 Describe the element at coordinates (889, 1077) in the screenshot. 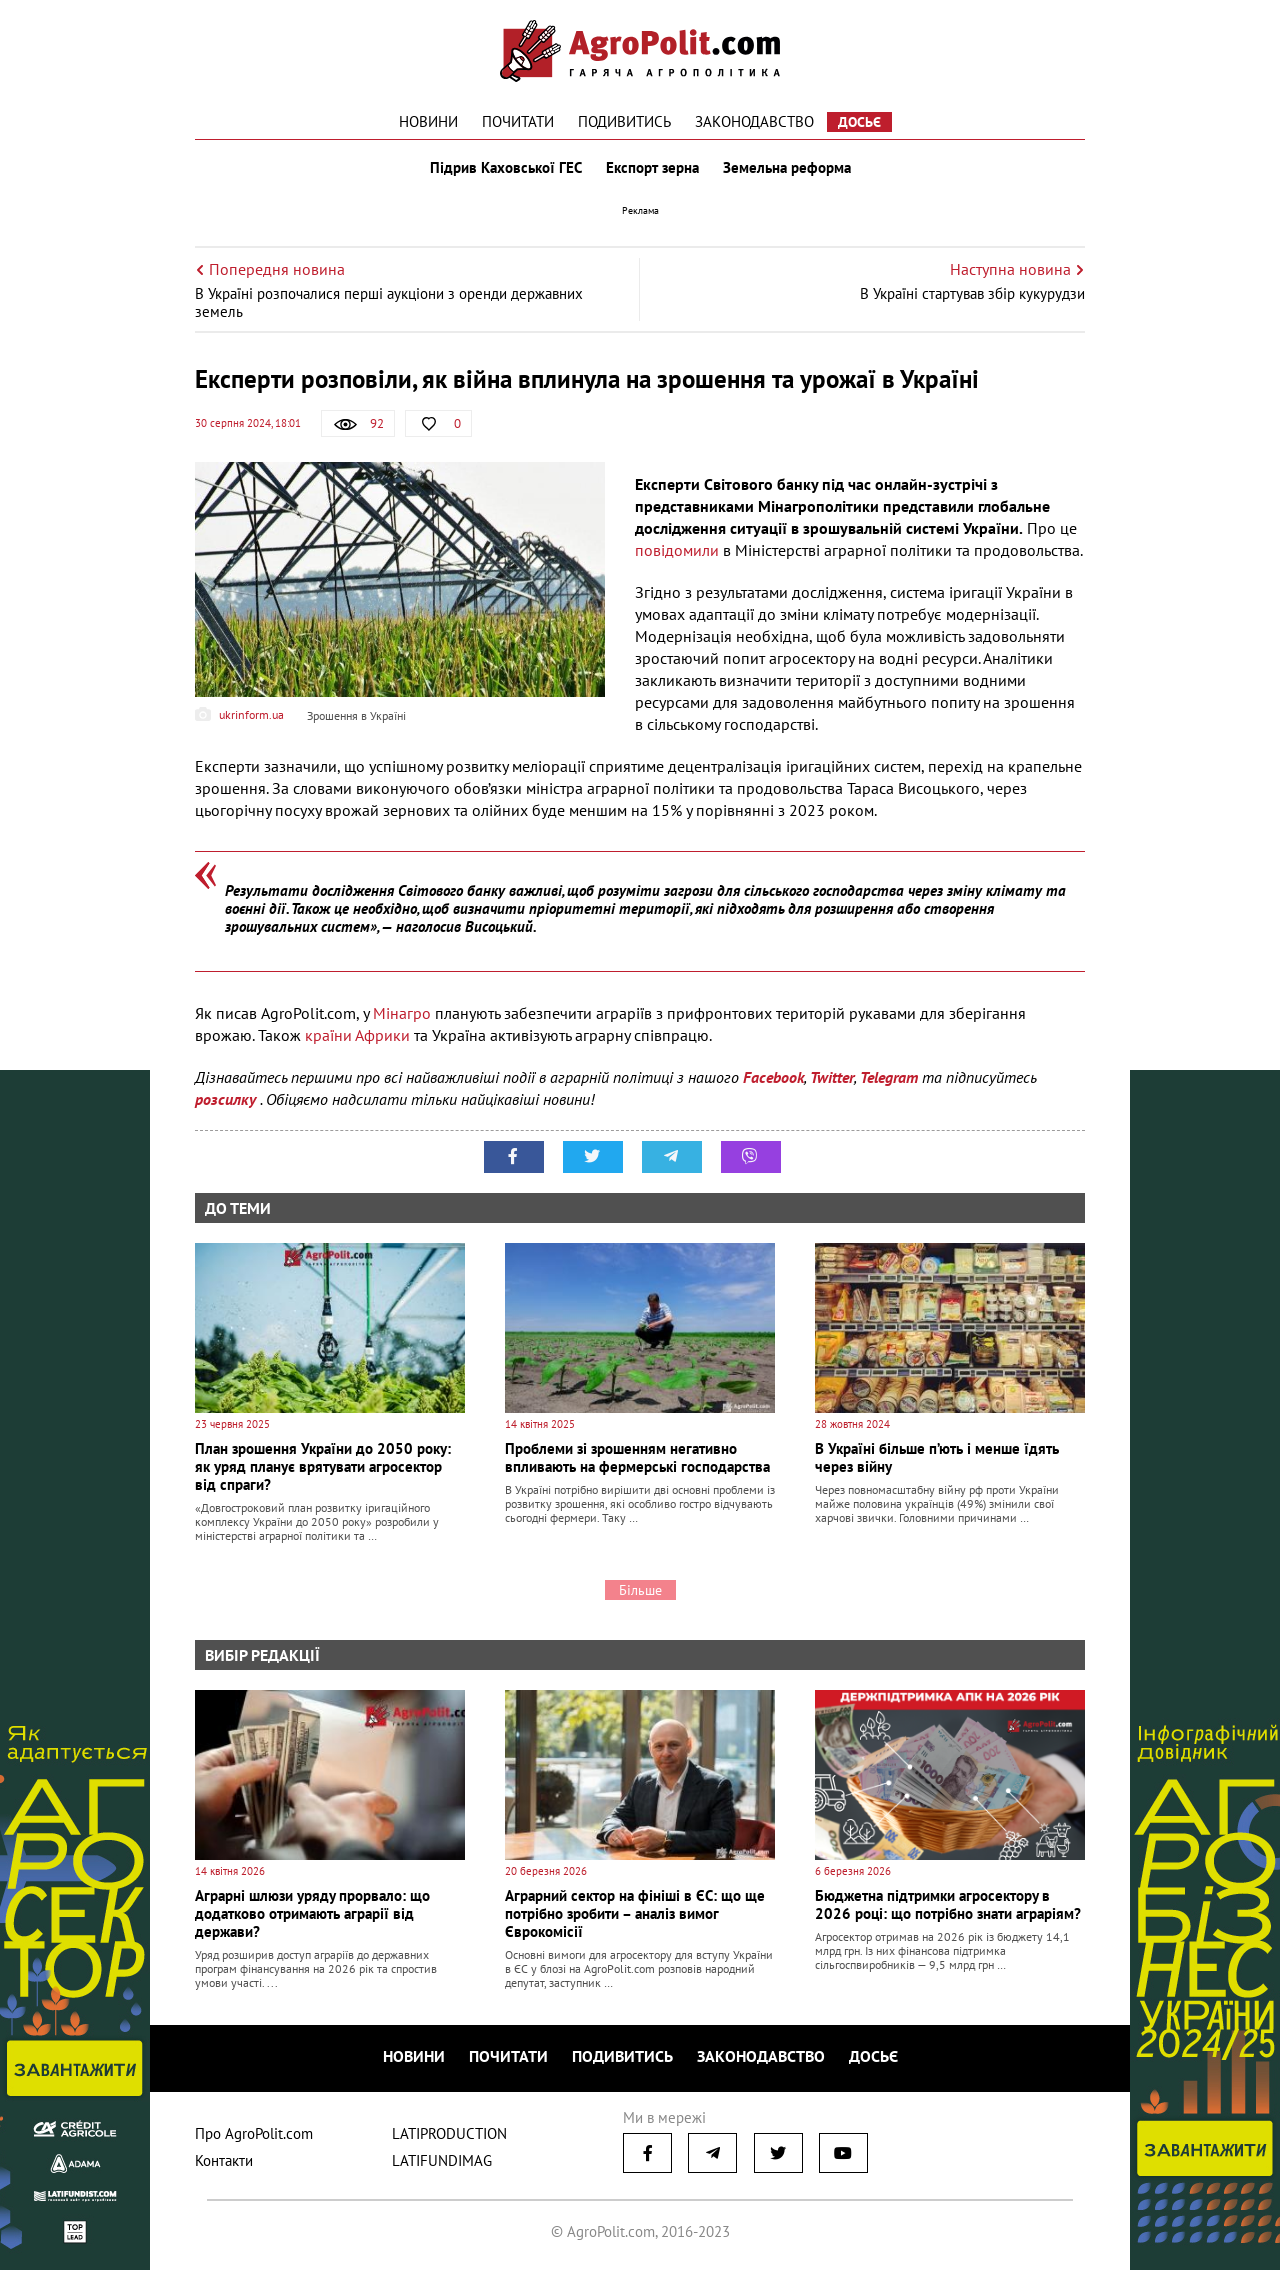

I see `Telegram` at that location.